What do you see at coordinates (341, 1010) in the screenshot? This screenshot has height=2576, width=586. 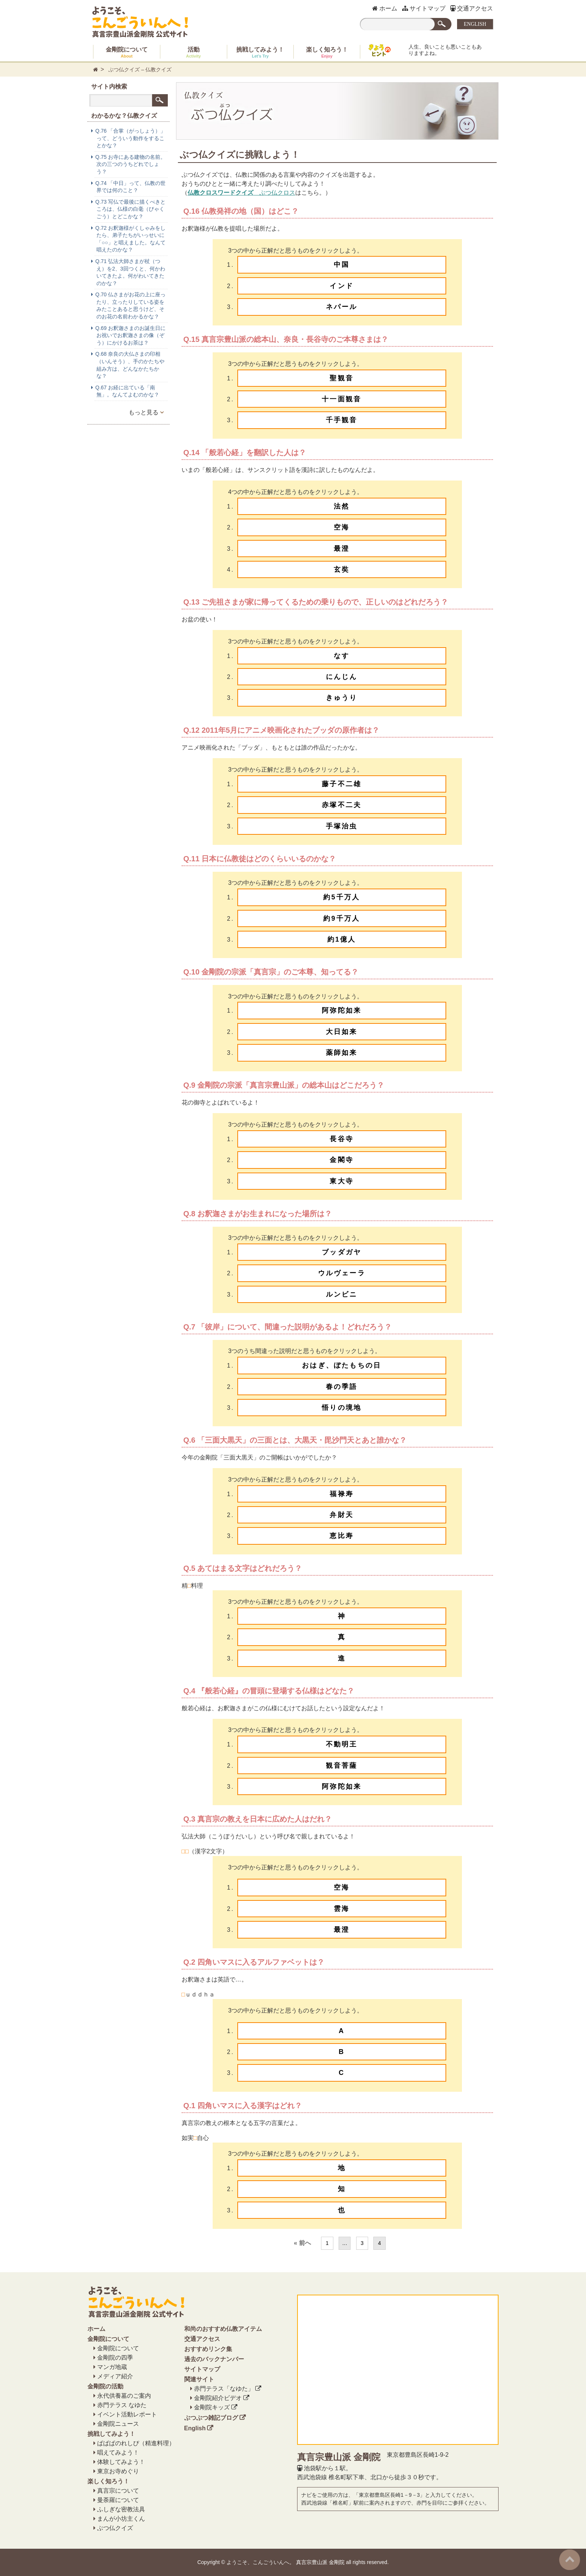 I see `阿弥陀如来` at bounding box center [341, 1010].